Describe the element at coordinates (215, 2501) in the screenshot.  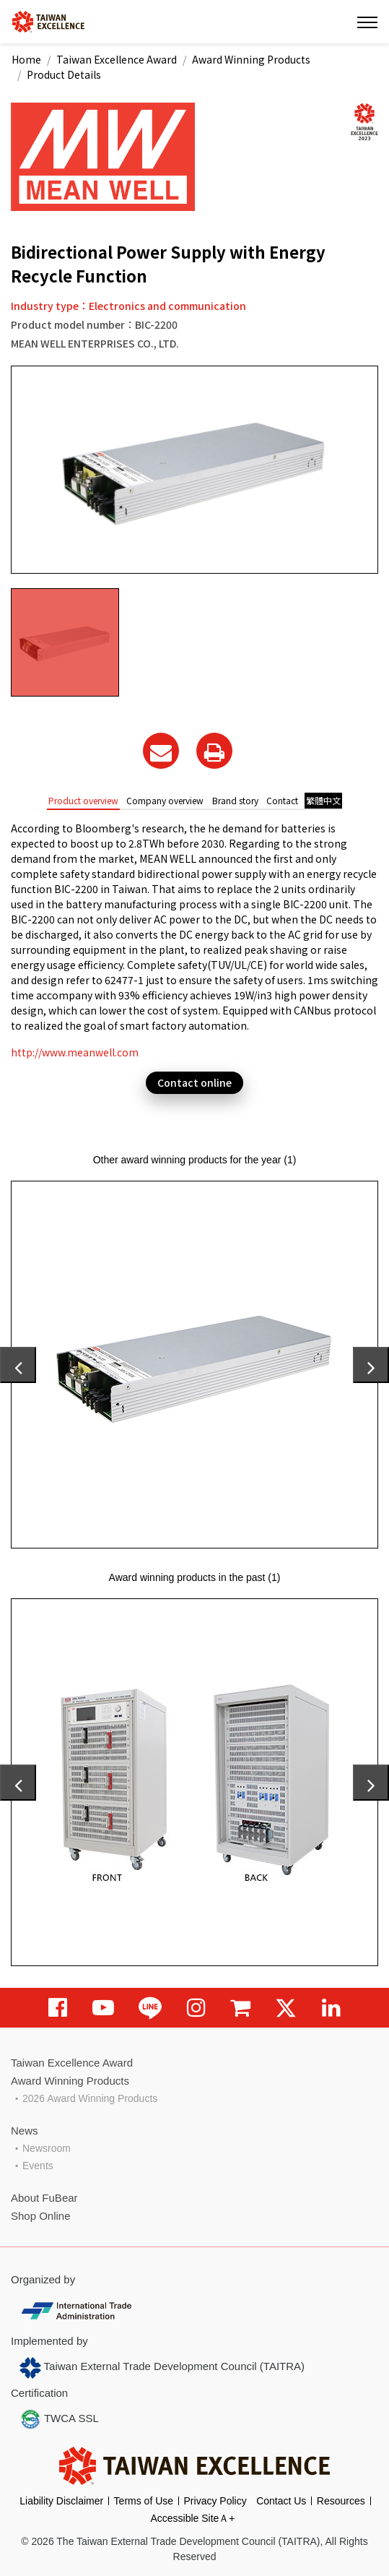
I see `Privacy Policy` at that location.